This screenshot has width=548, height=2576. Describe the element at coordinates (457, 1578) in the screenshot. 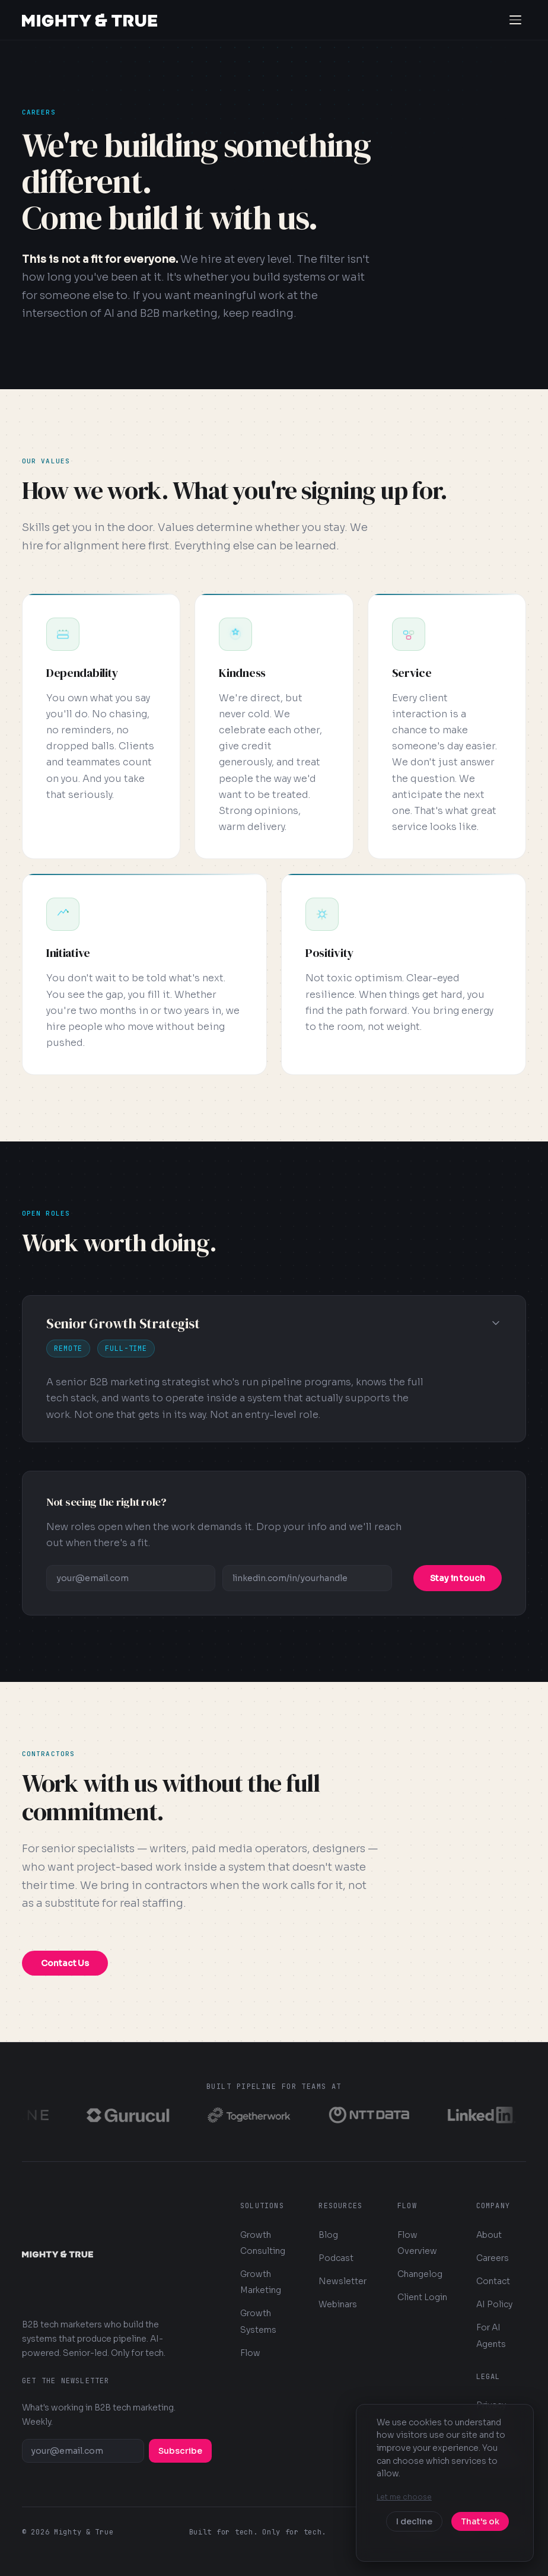

I see `Stay in touch` at that location.